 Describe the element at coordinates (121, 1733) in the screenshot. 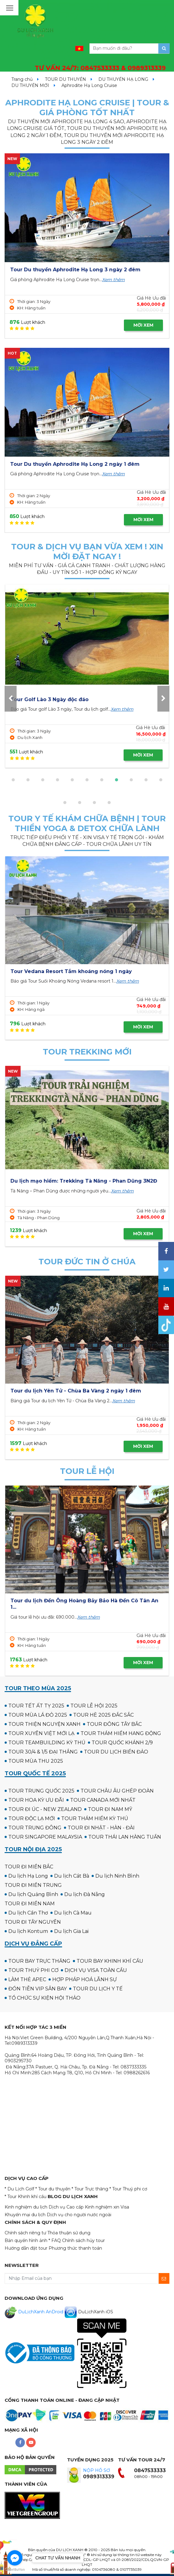

I see `TOUR THÁM HIỂM HANG ĐỘNG` at that location.